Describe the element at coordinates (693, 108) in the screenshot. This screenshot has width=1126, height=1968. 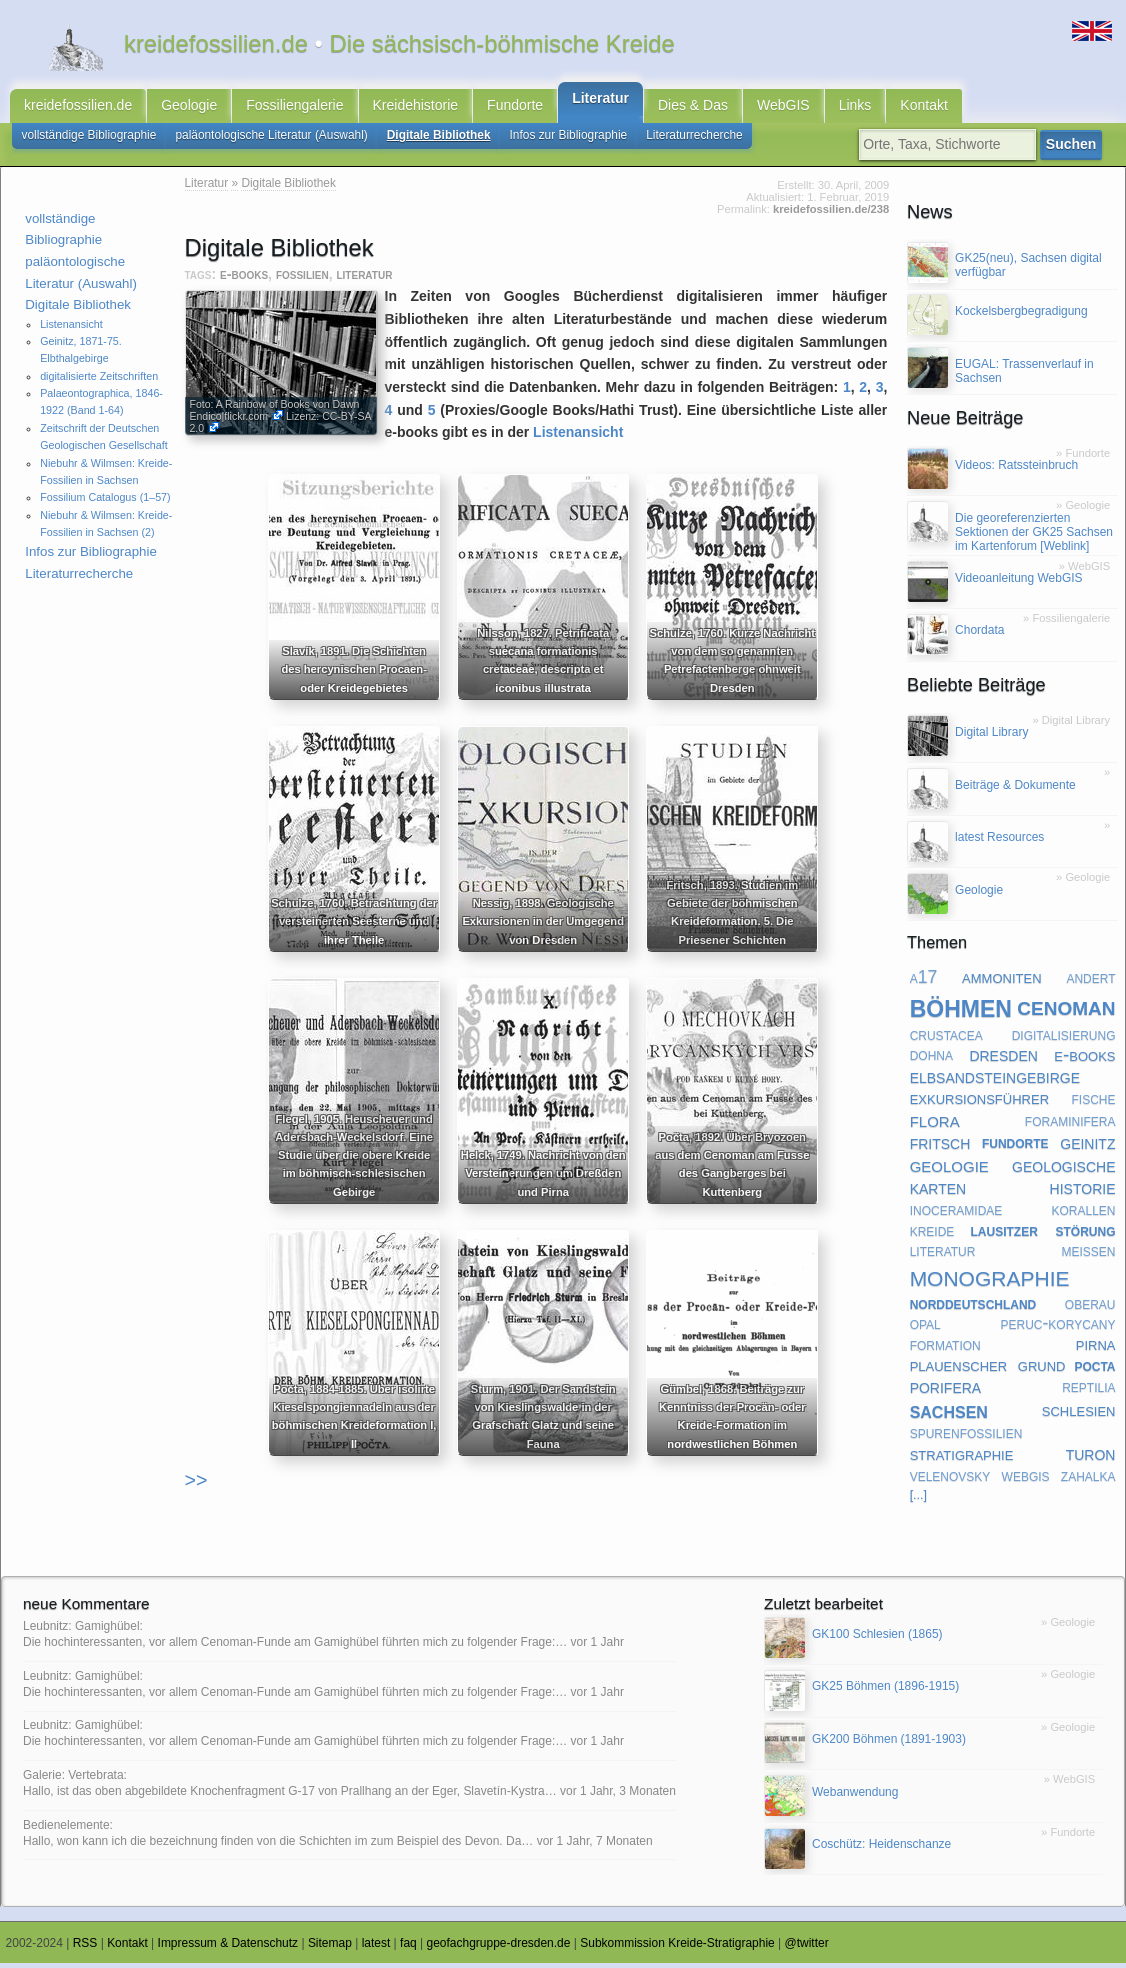
I see `Dies & Das` at that location.